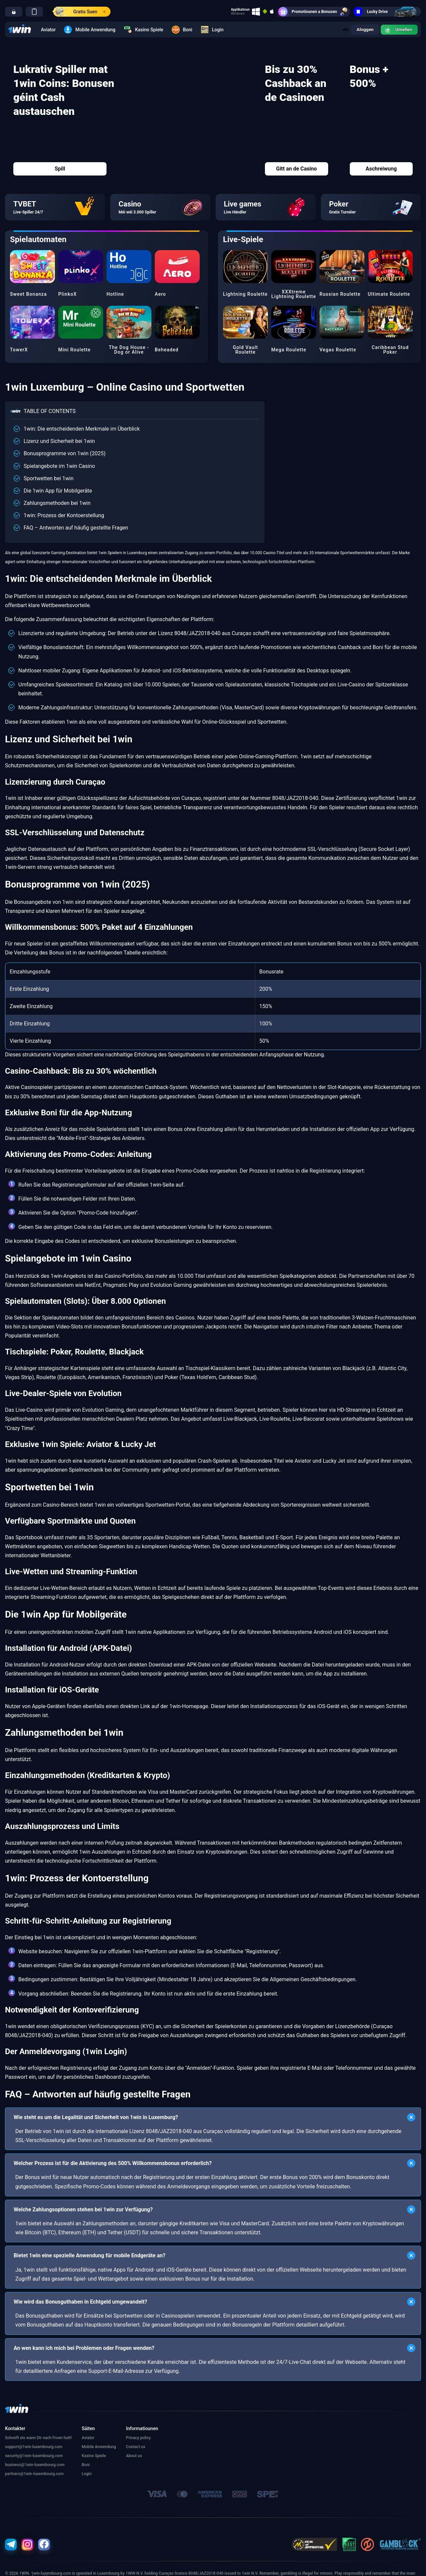  What do you see at coordinates (296, 169) in the screenshot?
I see `Gitt an de Casino` at bounding box center [296, 169].